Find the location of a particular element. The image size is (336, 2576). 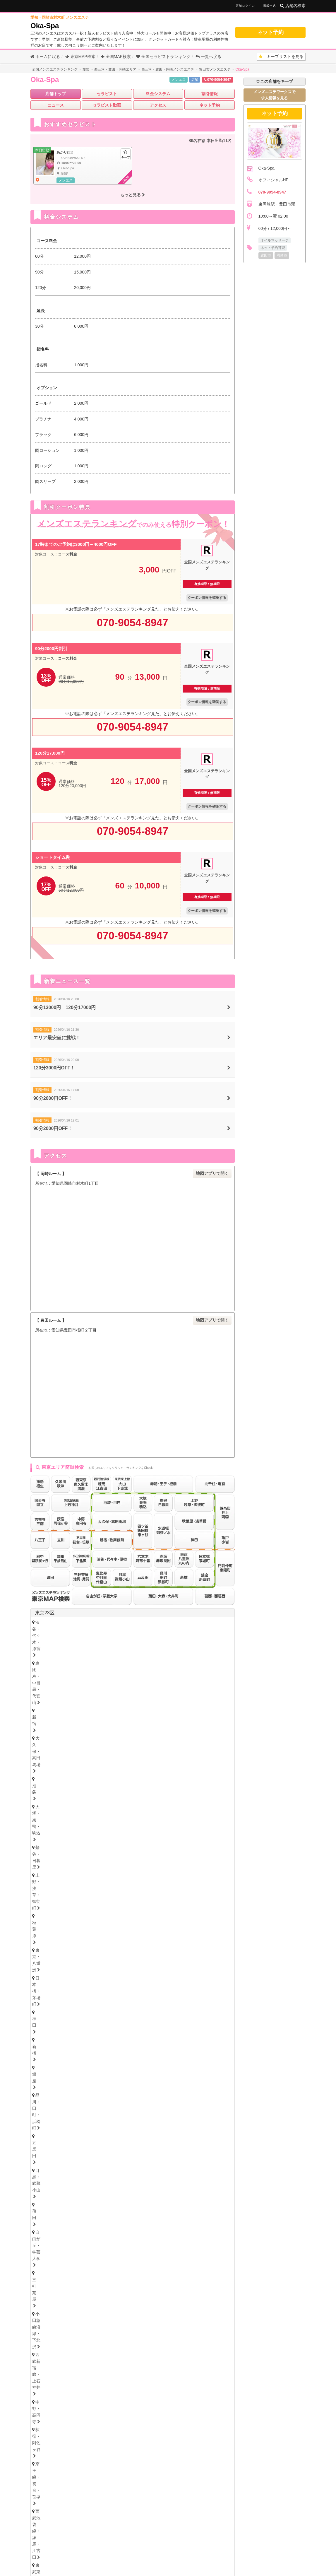

谷町九丁目 is located at coordinates (216, 2250).